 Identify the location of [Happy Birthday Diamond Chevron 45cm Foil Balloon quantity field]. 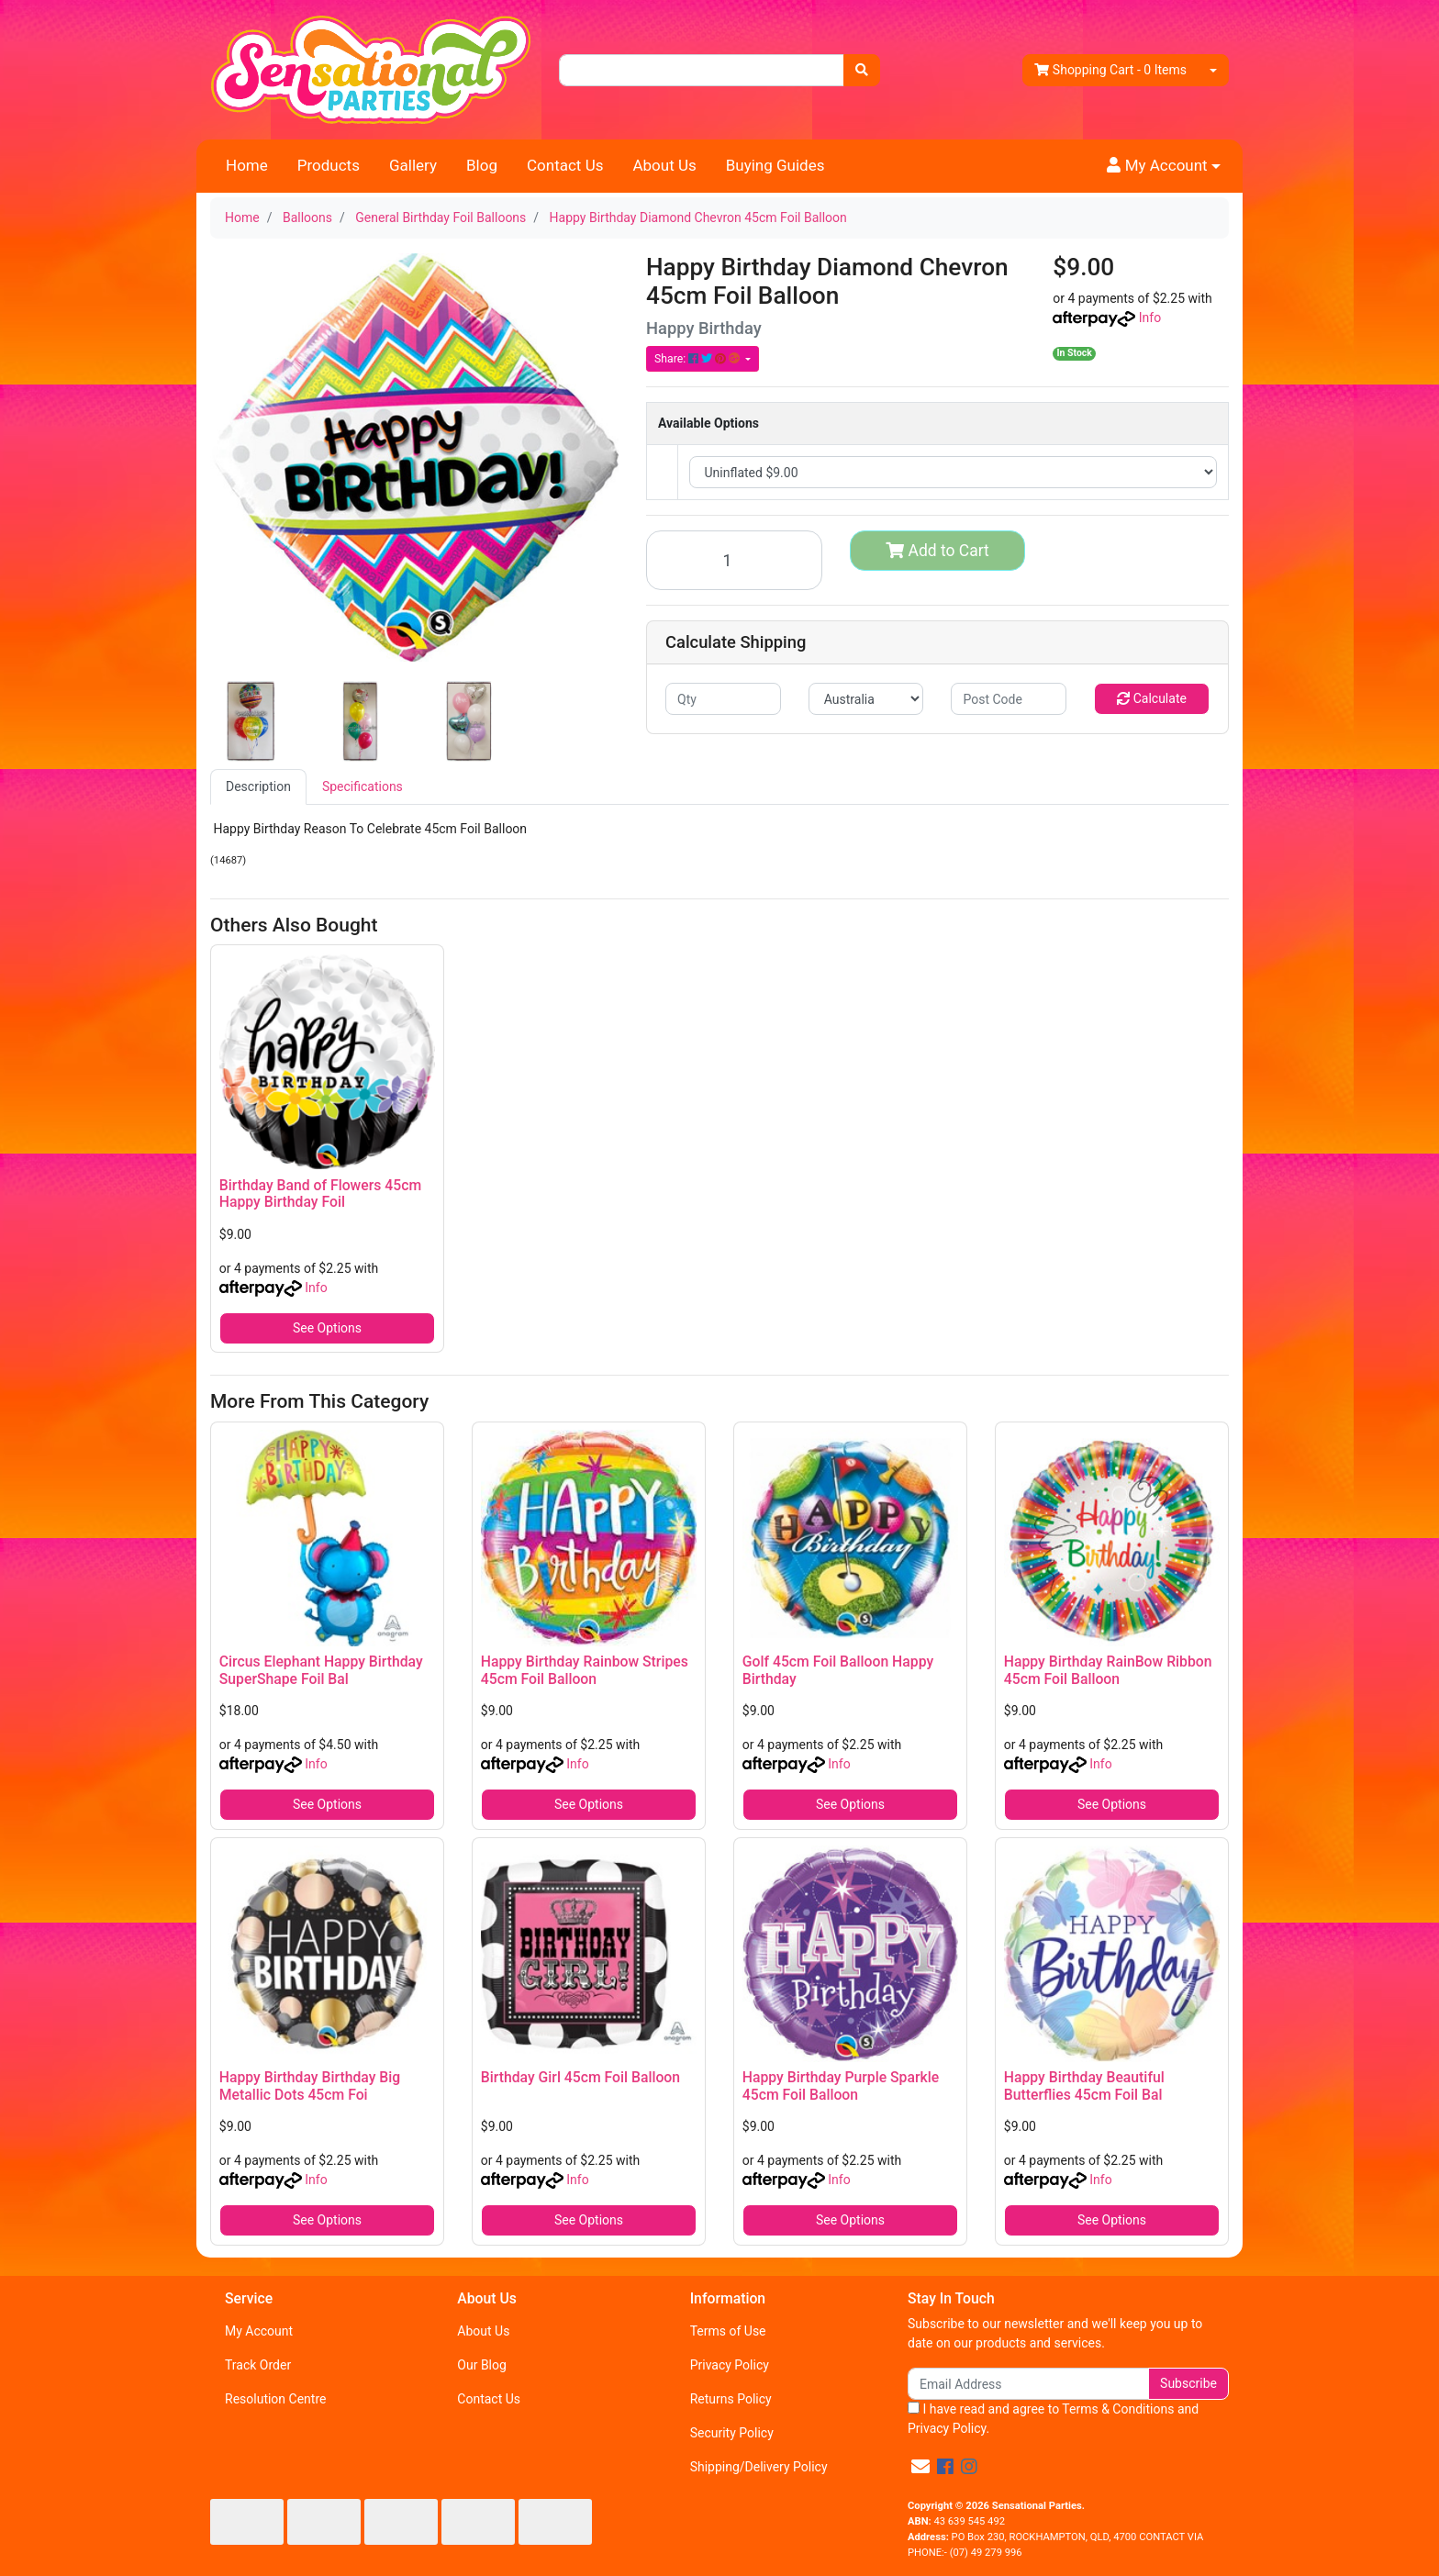
(734, 560).